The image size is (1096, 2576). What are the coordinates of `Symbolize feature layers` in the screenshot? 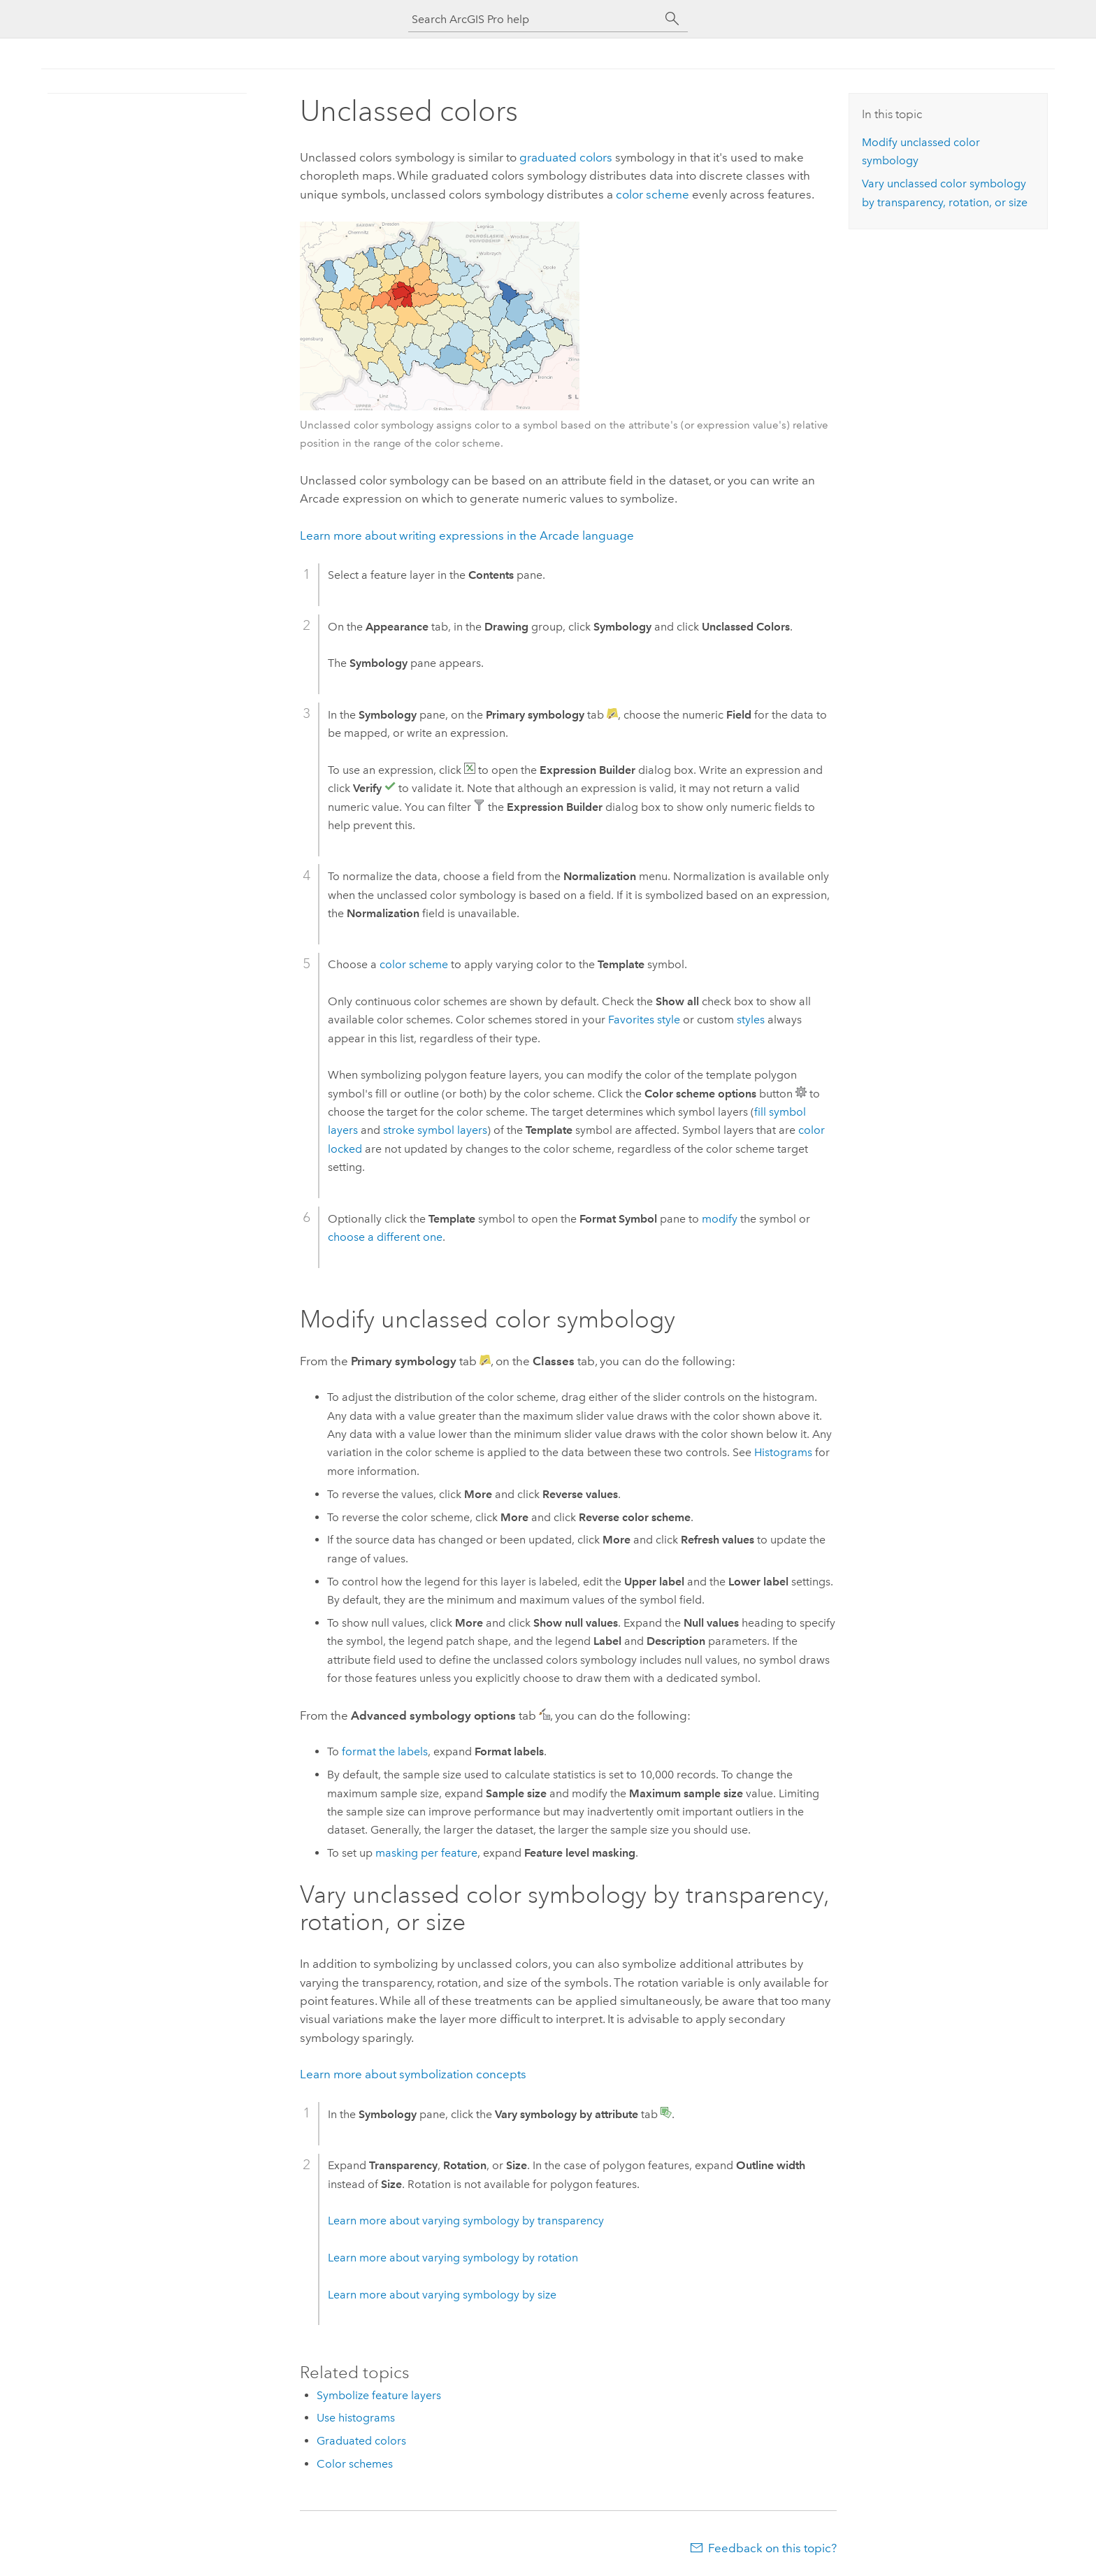 It's located at (379, 2395).